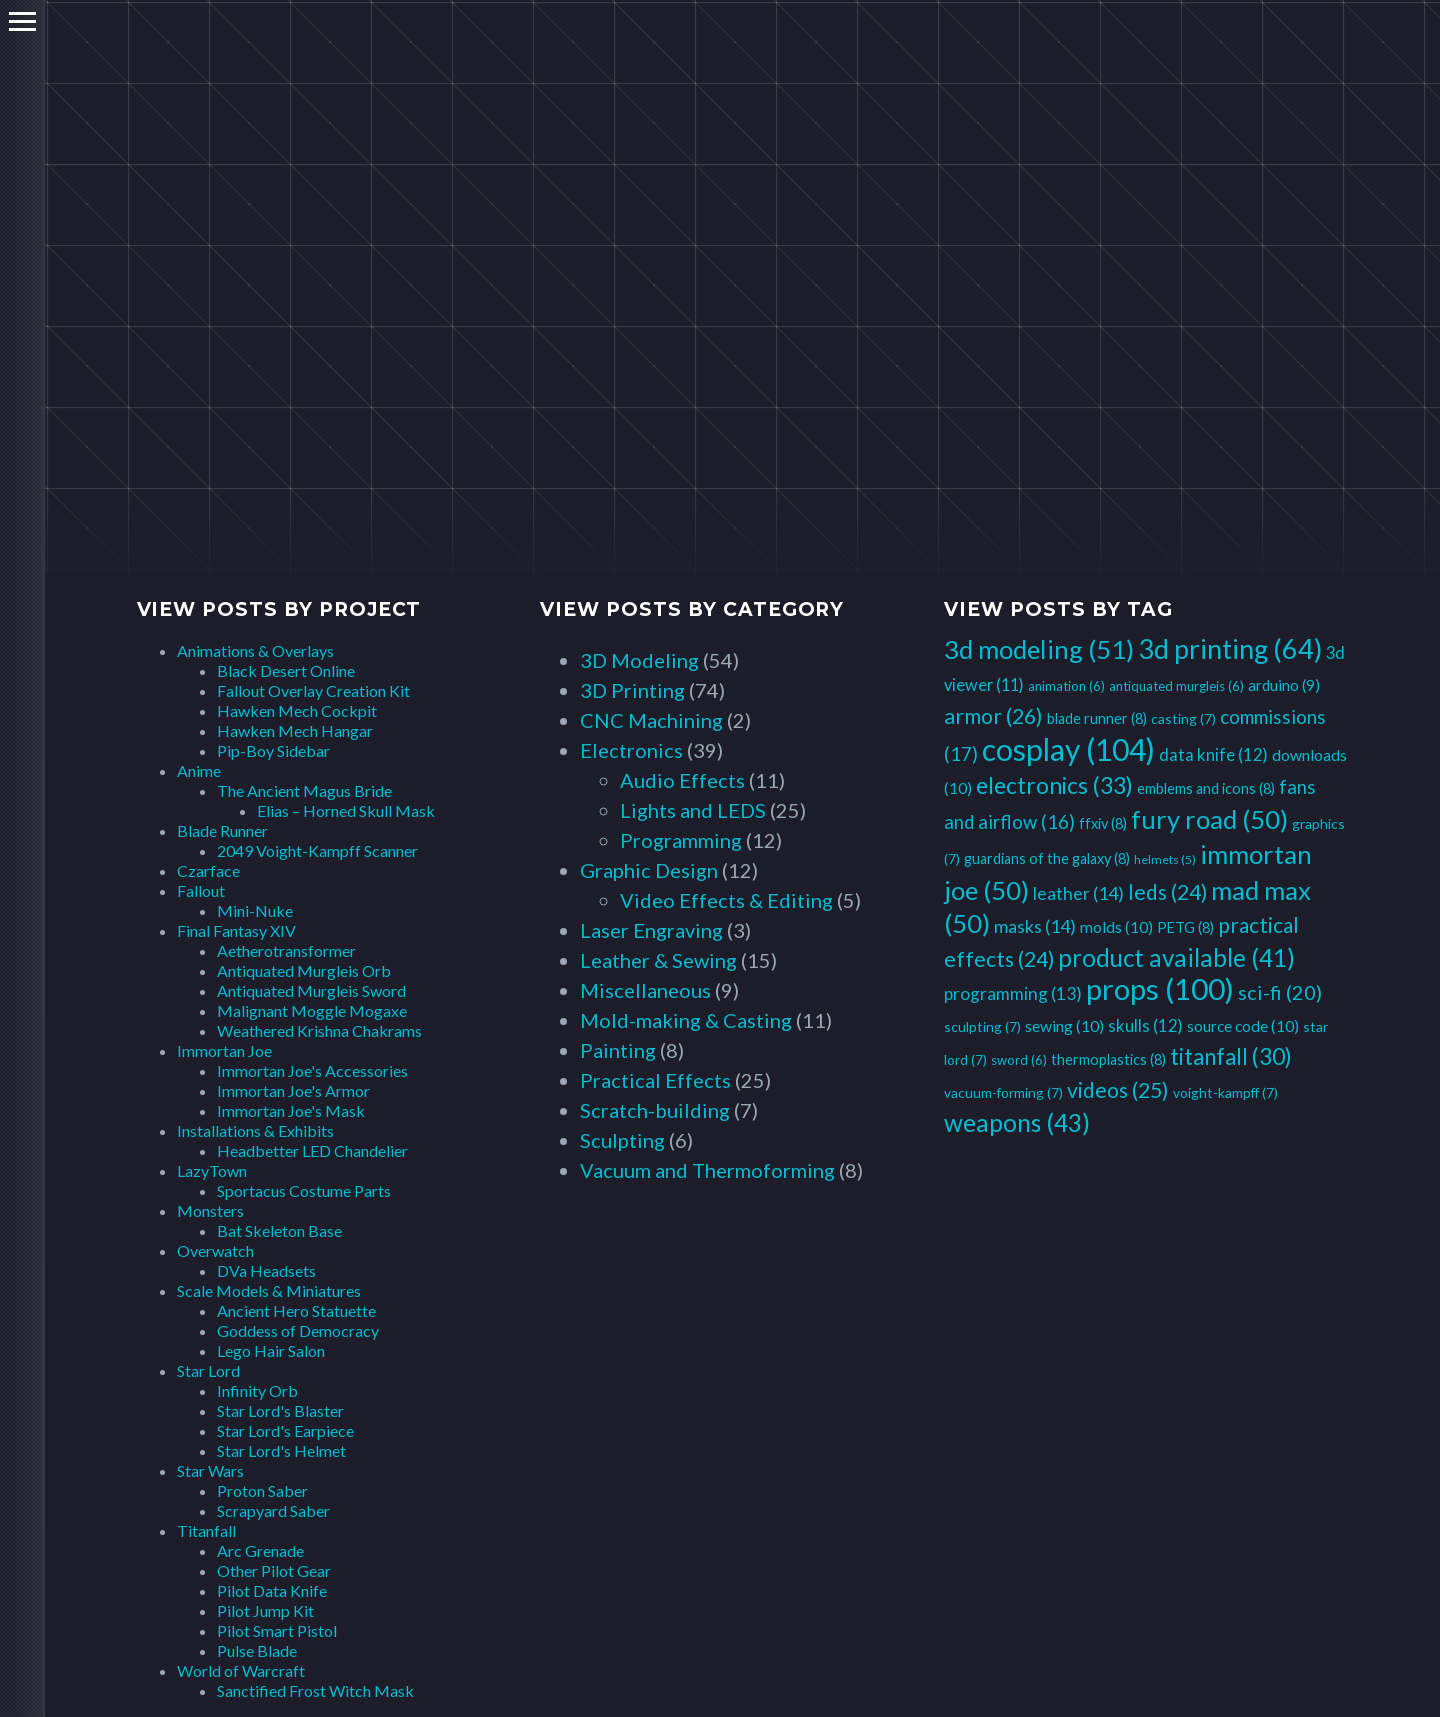 The width and height of the screenshot is (1440, 1717). What do you see at coordinates (255, 1130) in the screenshot?
I see `Installations & Exhibits` at bounding box center [255, 1130].